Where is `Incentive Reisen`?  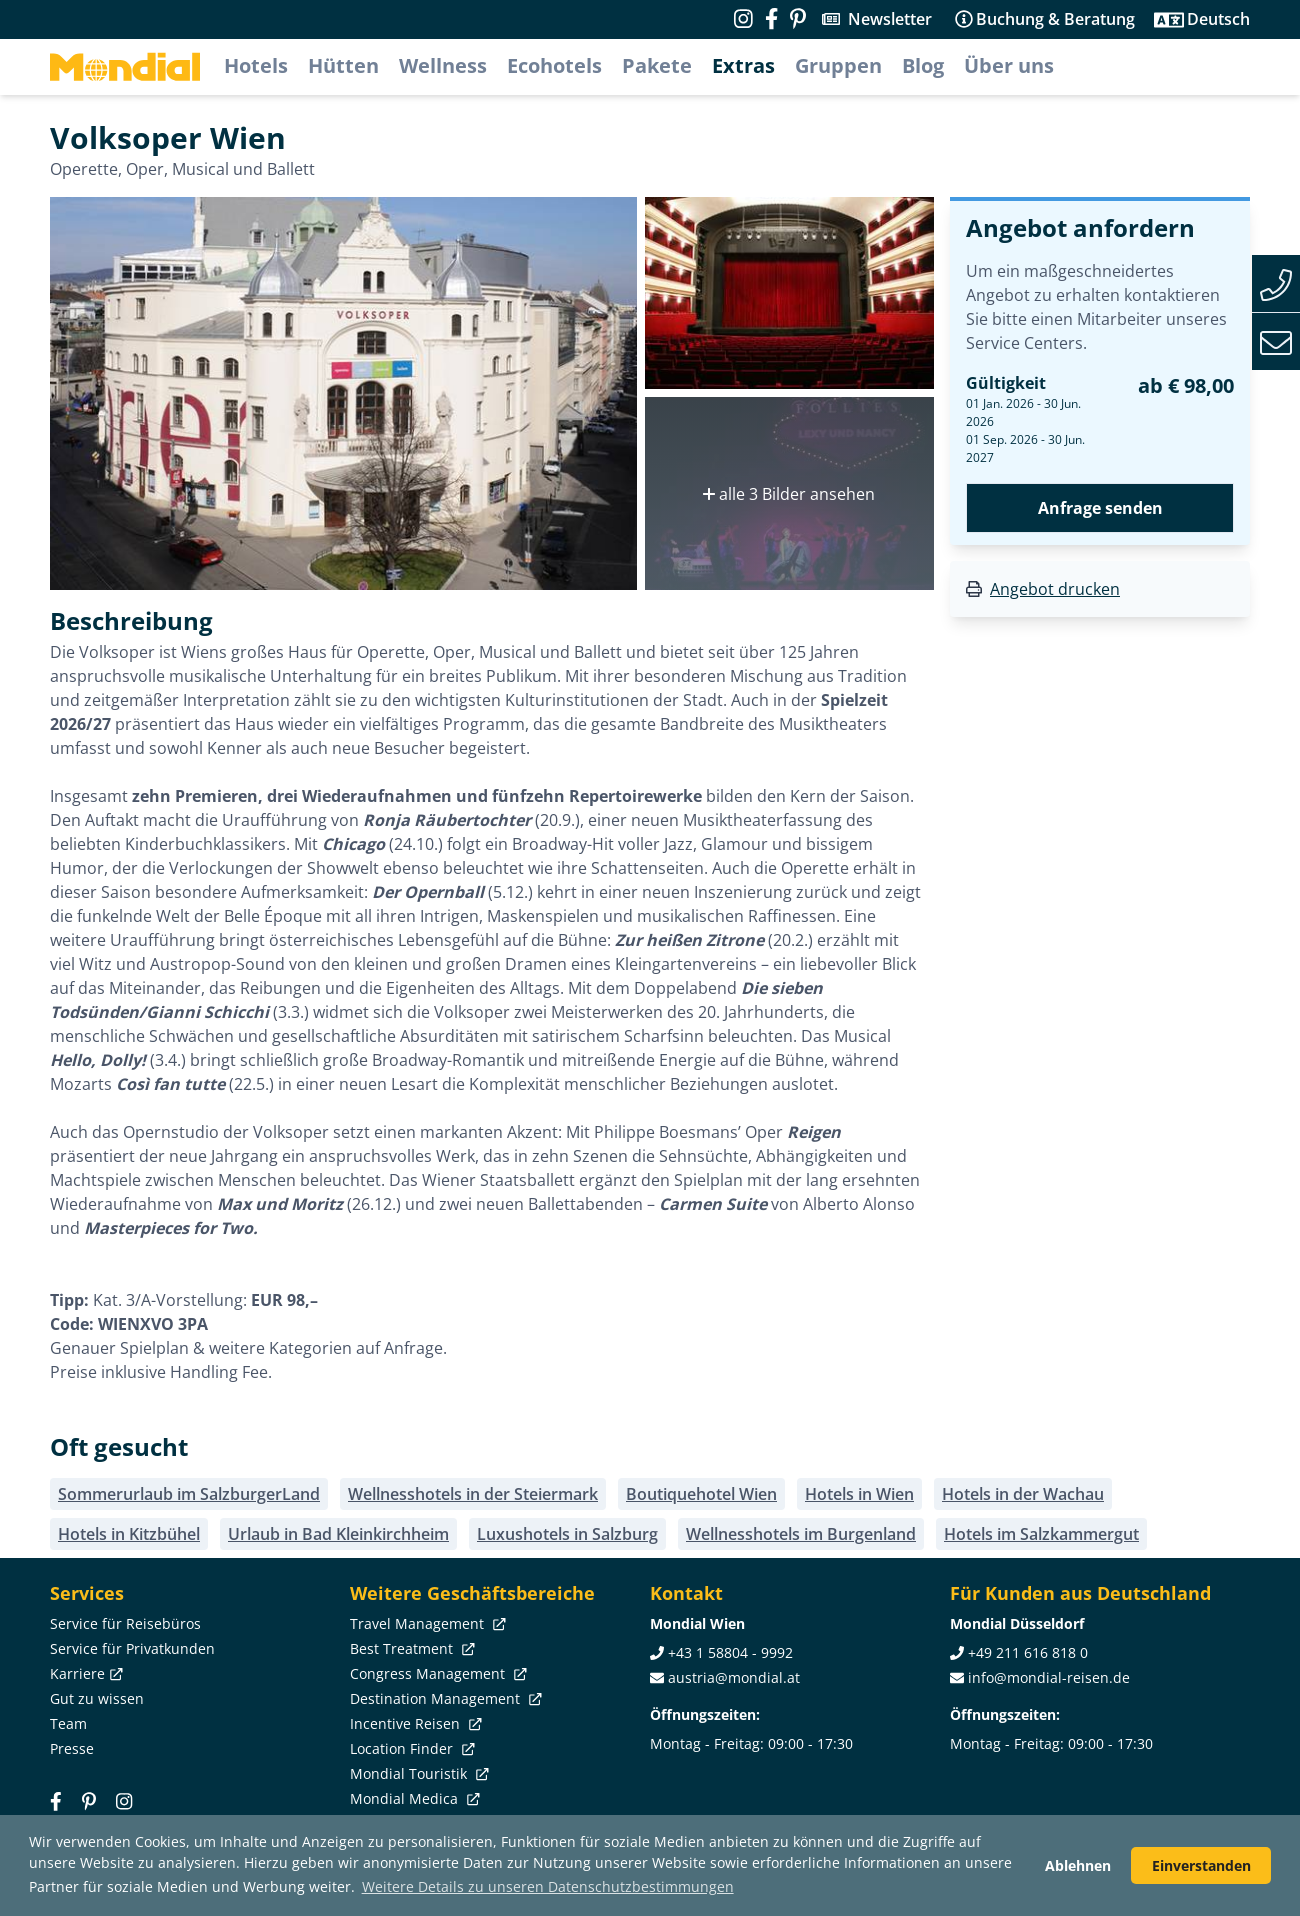 Incentive Reisen is located at coordinates (414, 1723).